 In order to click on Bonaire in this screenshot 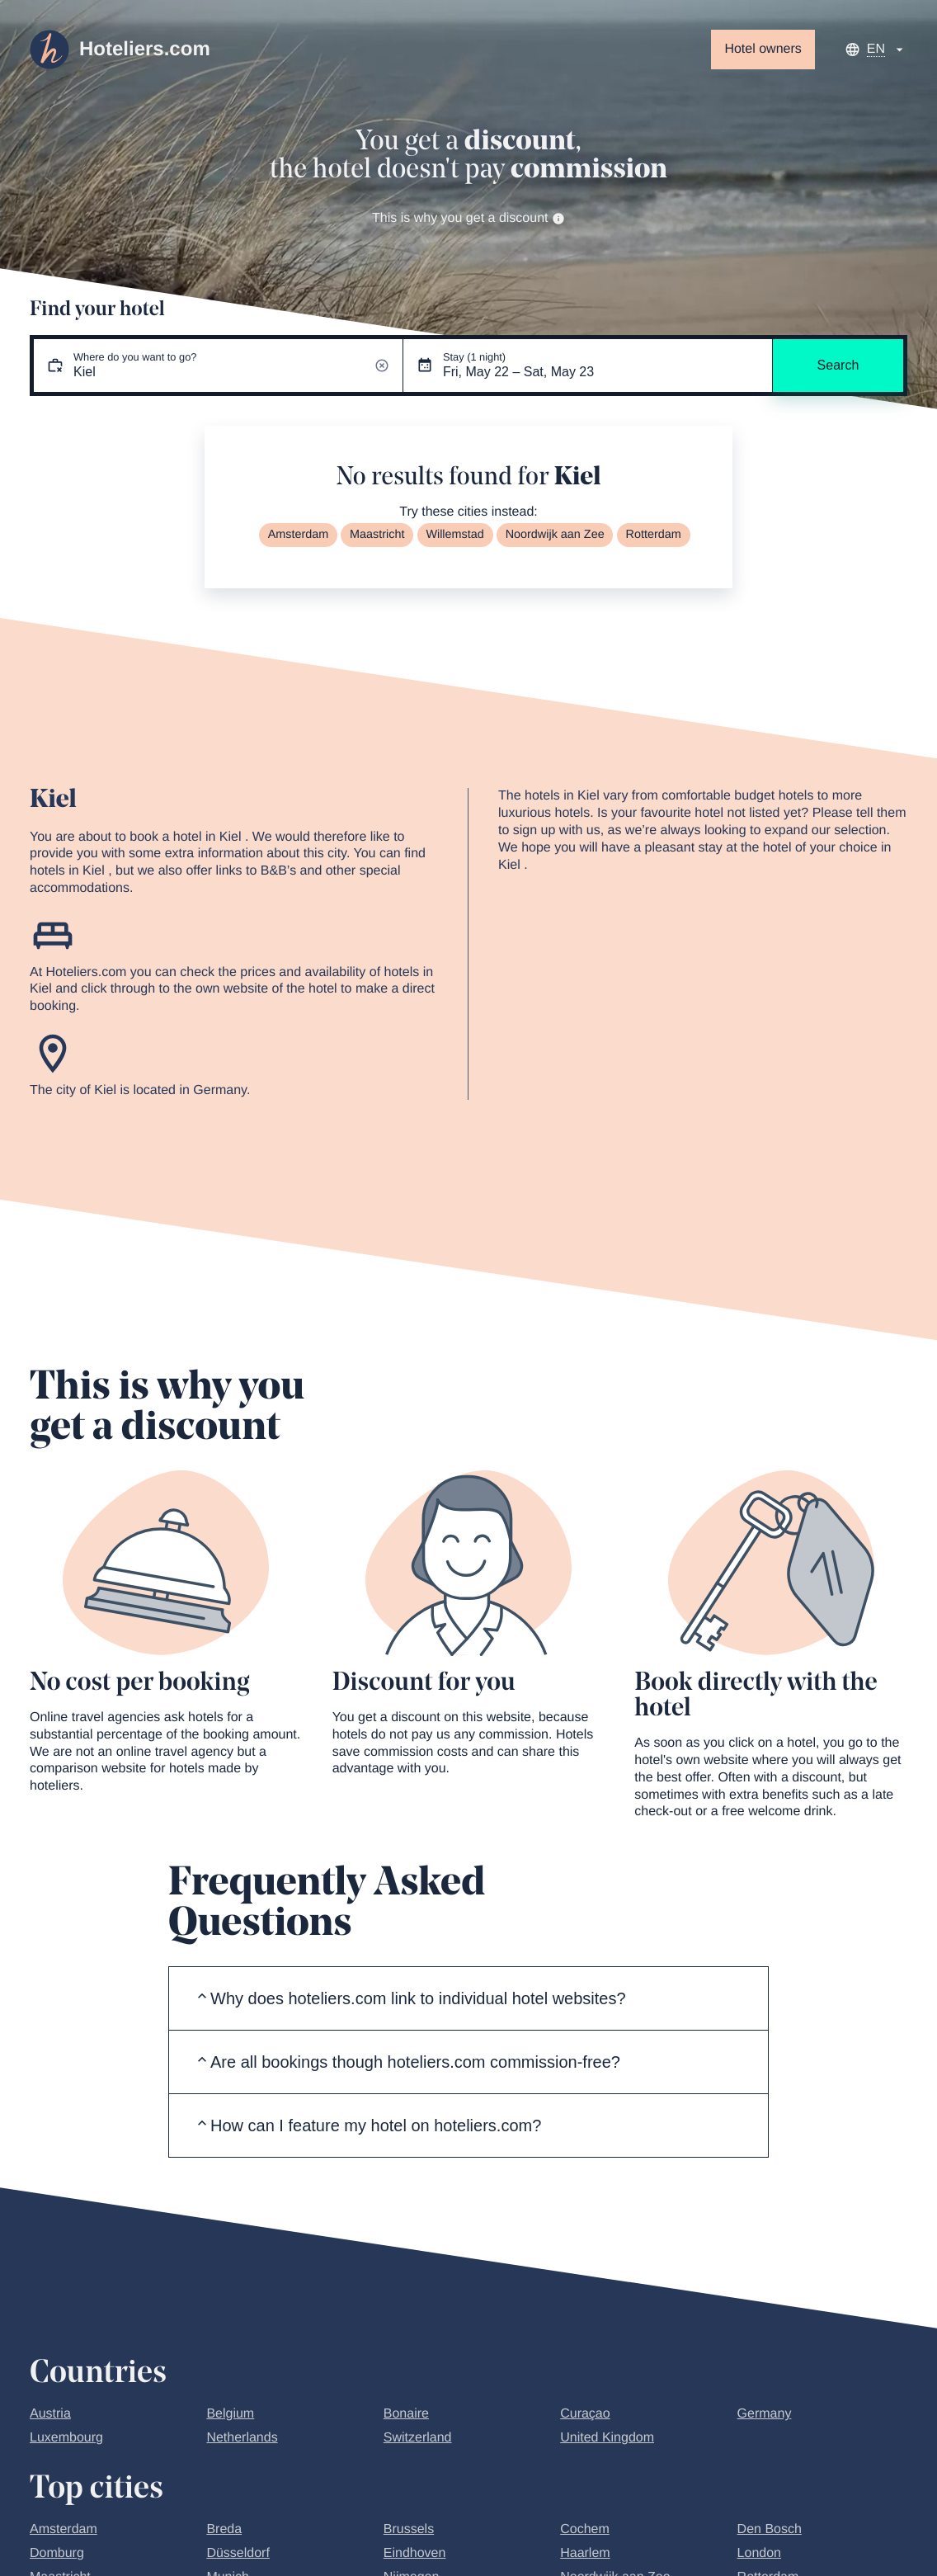, I will do `click(406, 2414)`.